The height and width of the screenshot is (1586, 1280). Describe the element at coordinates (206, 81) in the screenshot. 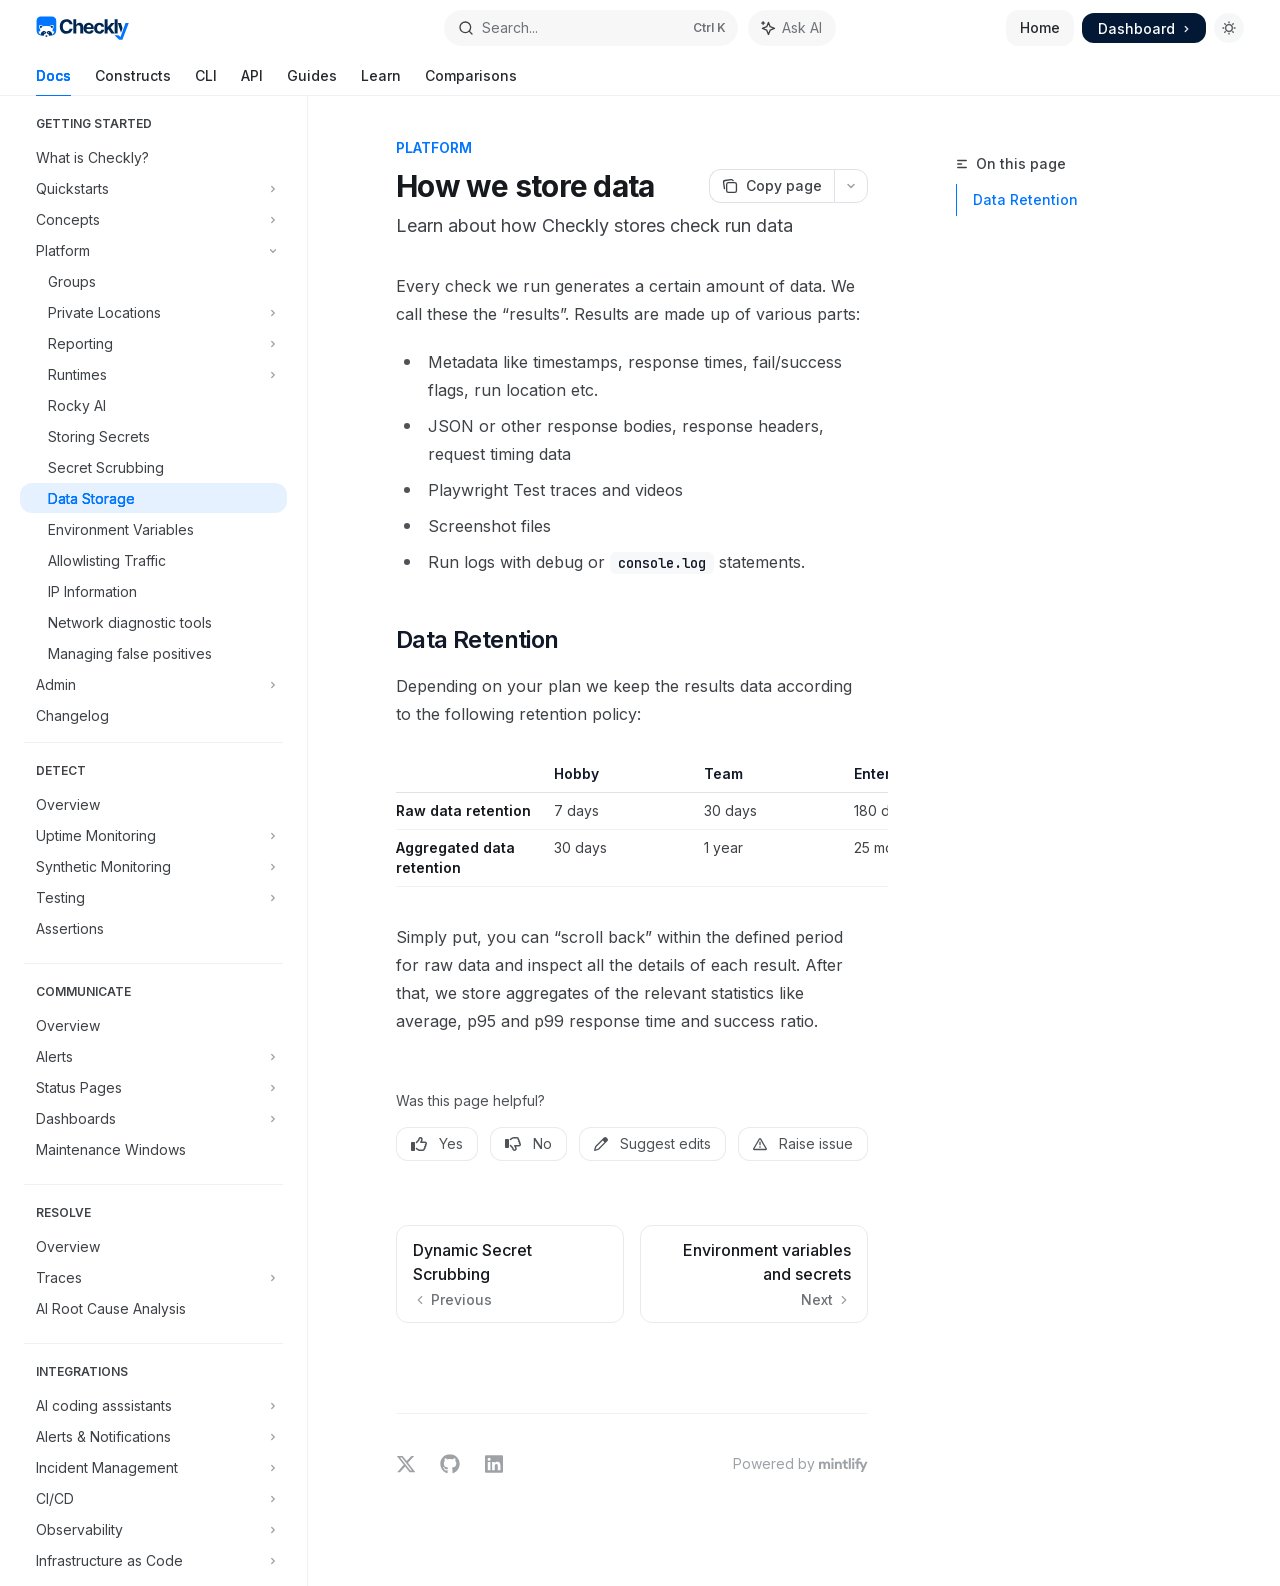

I see `CLI` at that location.